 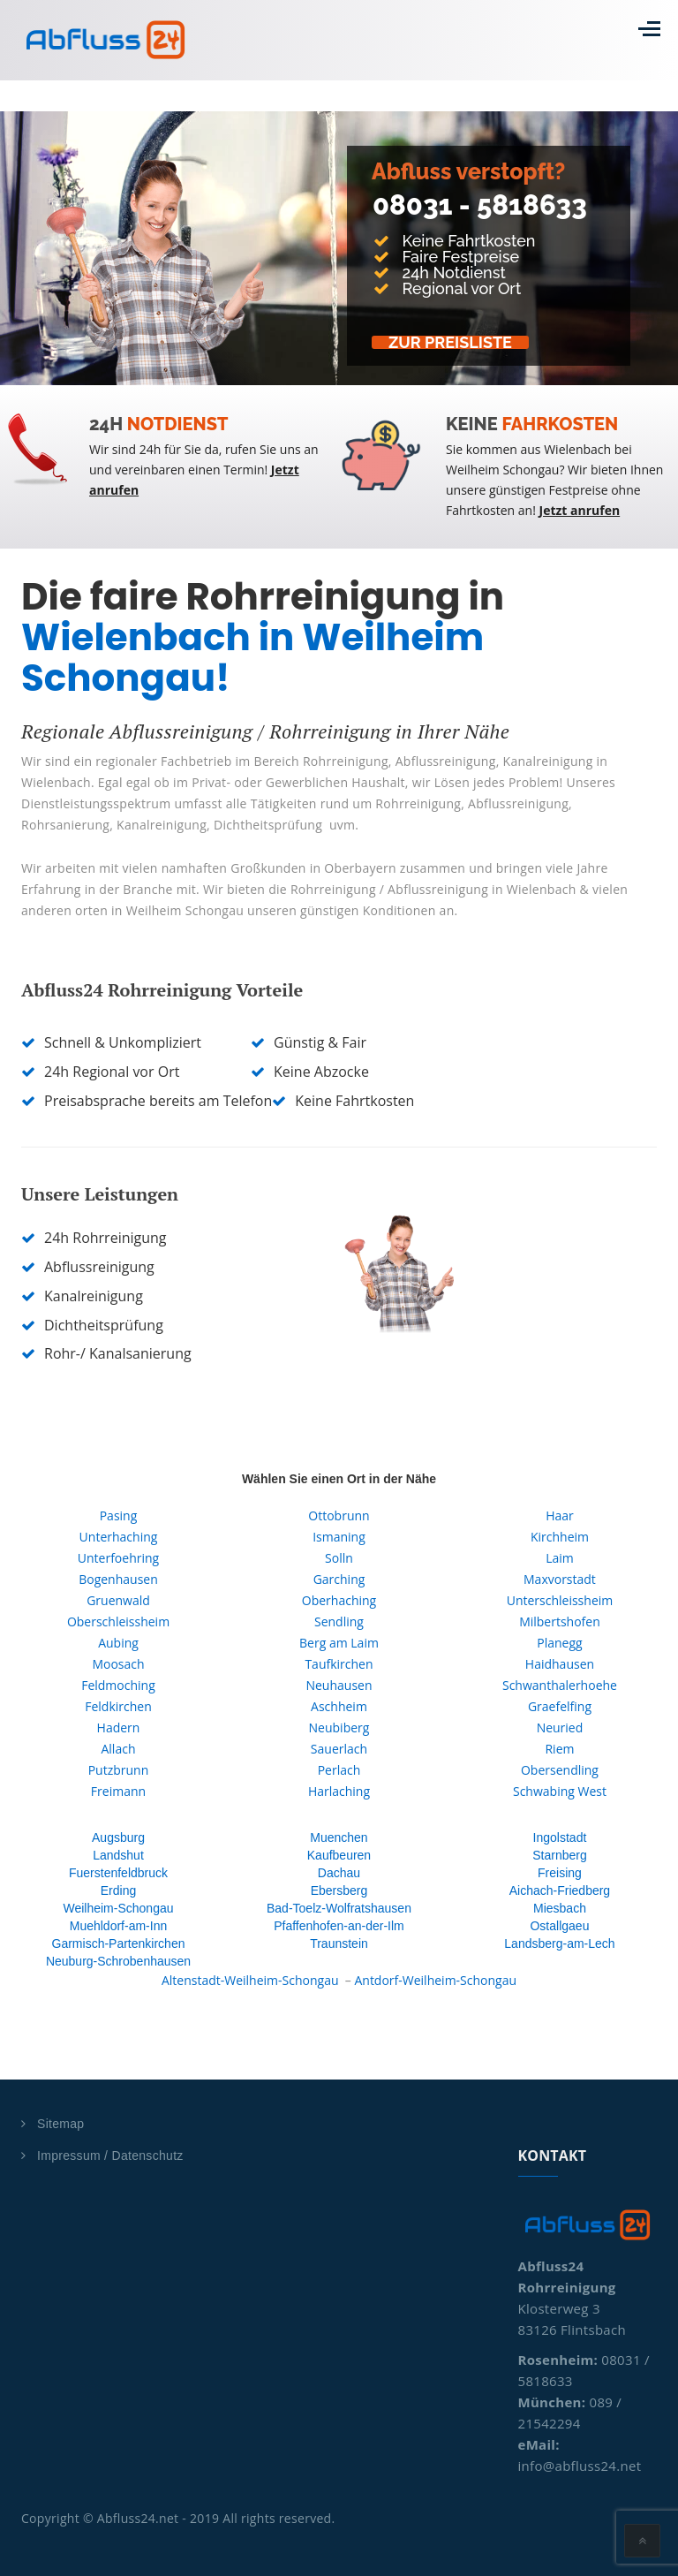 What do you see at coordinates (118, 1837) in the screenshot?
I see `Augsburg` at bounding box center [118, 1837].